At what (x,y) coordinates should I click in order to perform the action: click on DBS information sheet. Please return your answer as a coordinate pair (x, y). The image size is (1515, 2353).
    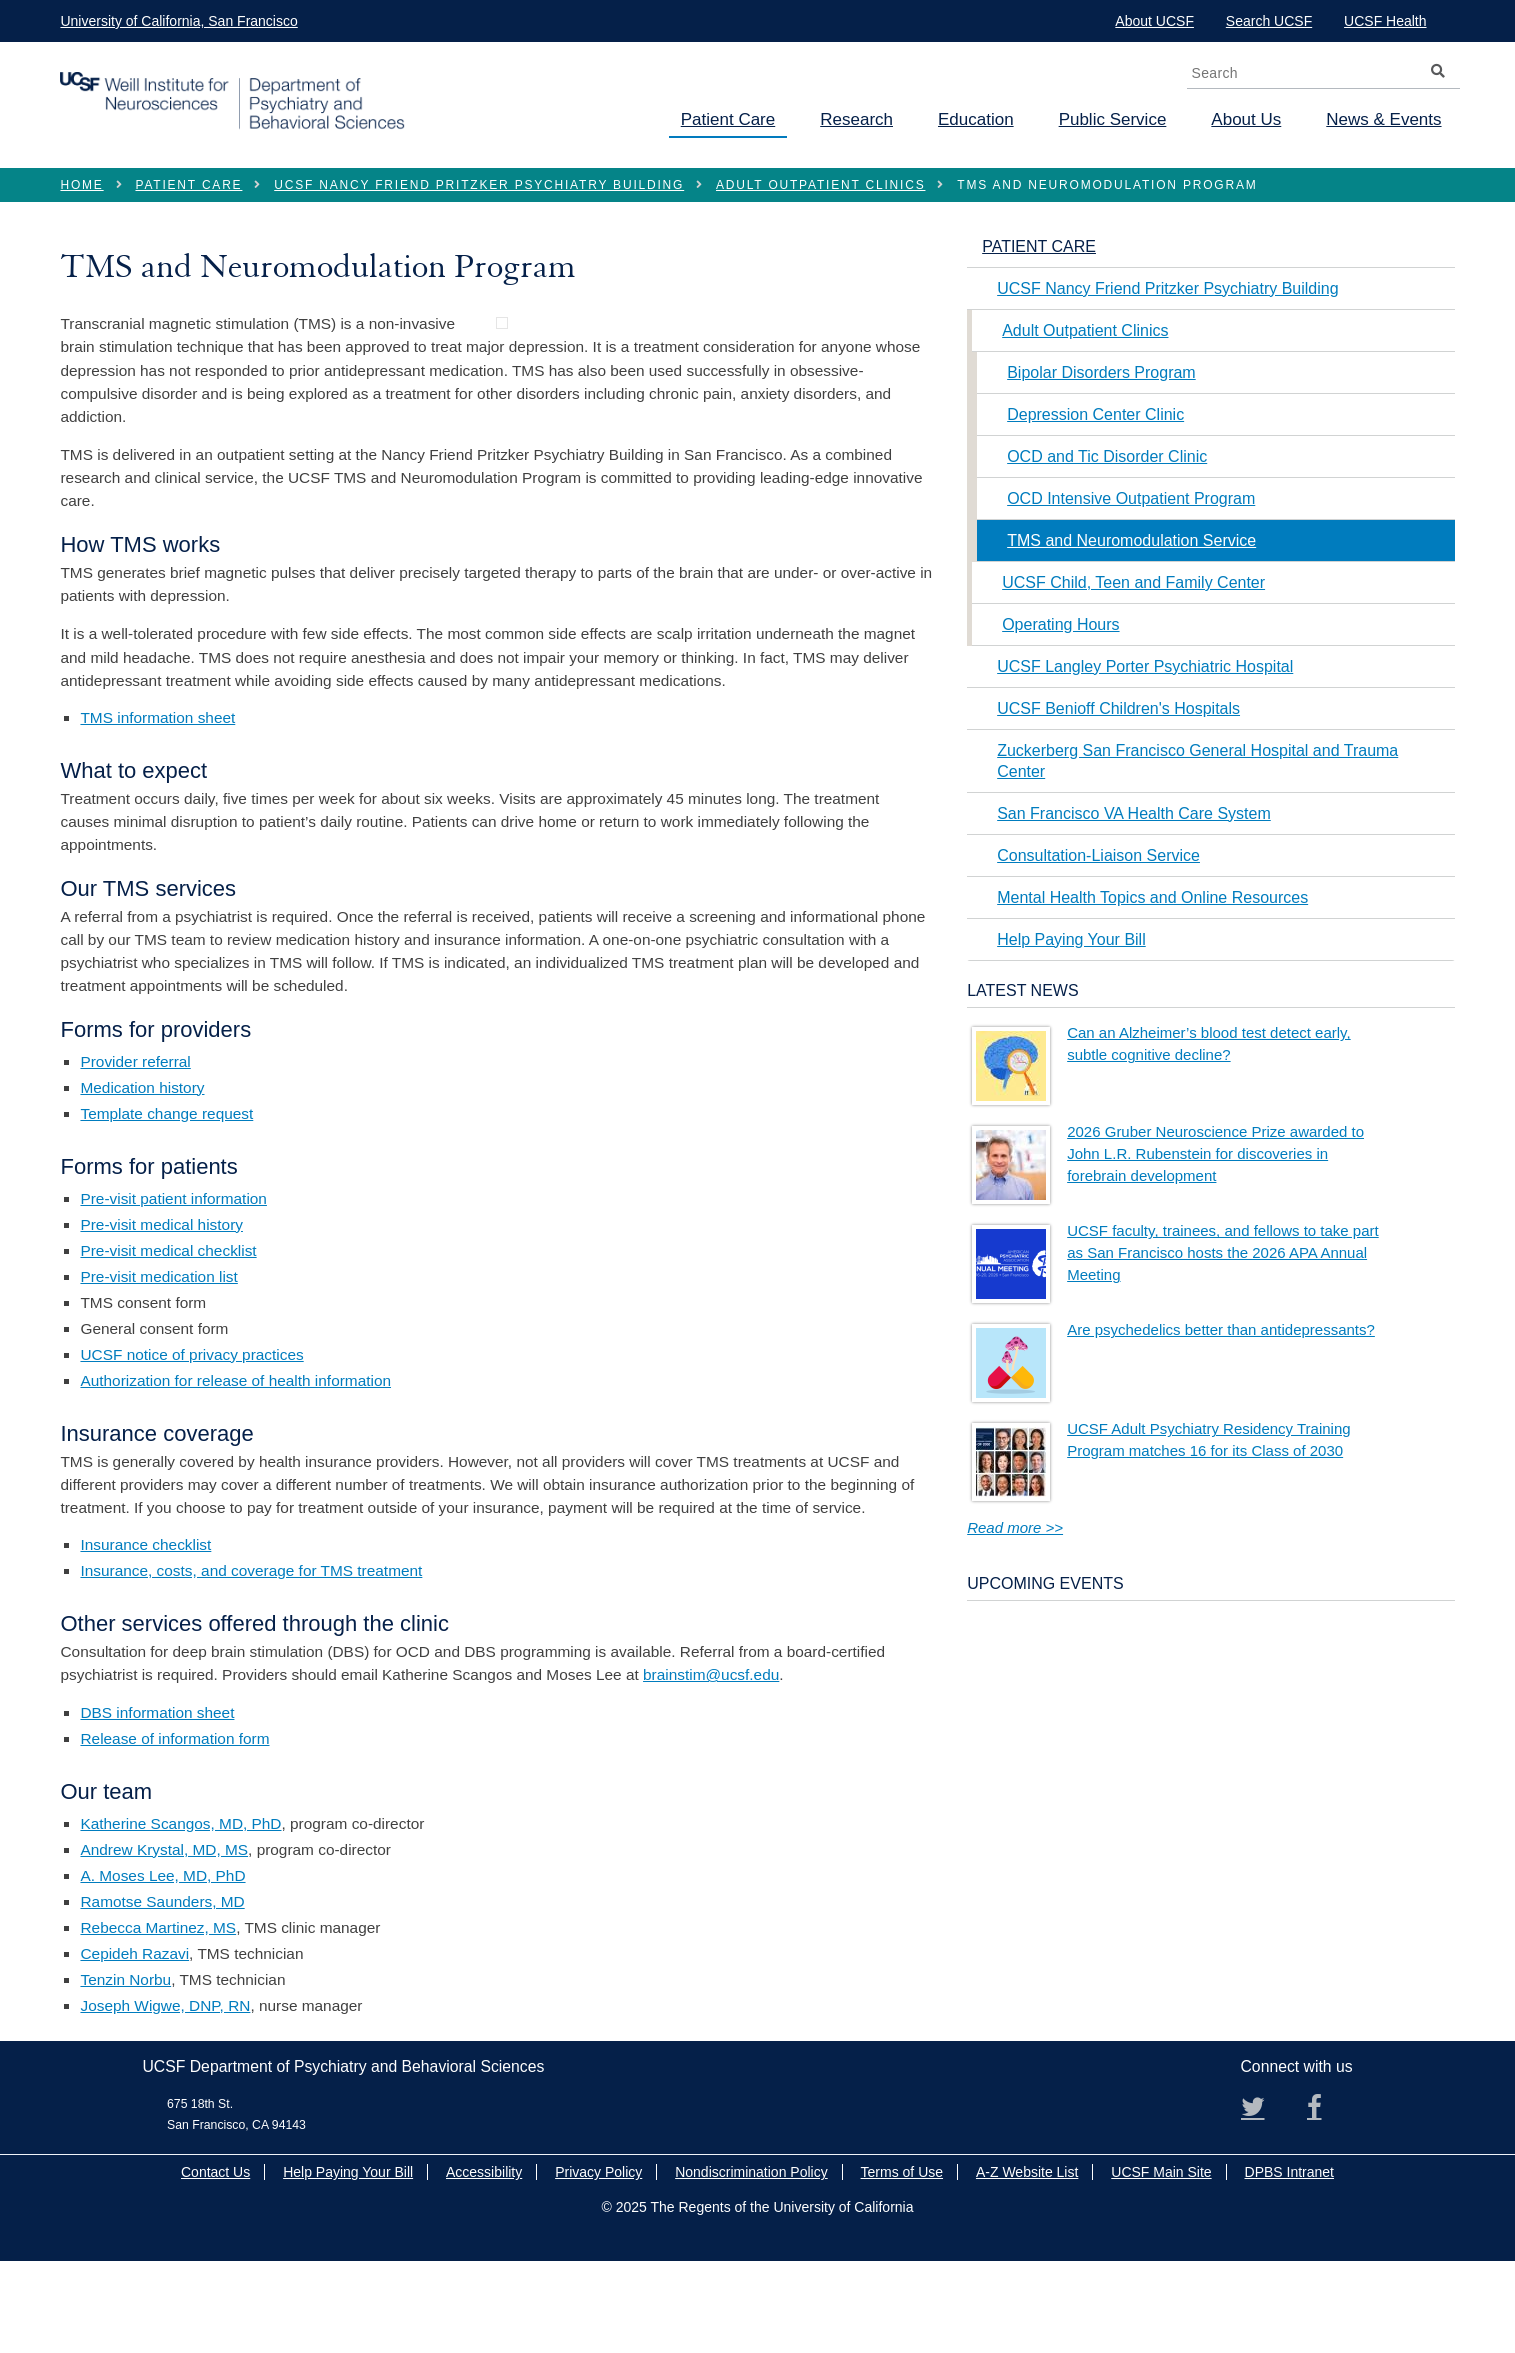
    Looking at the image, I should click on (157, 1804).